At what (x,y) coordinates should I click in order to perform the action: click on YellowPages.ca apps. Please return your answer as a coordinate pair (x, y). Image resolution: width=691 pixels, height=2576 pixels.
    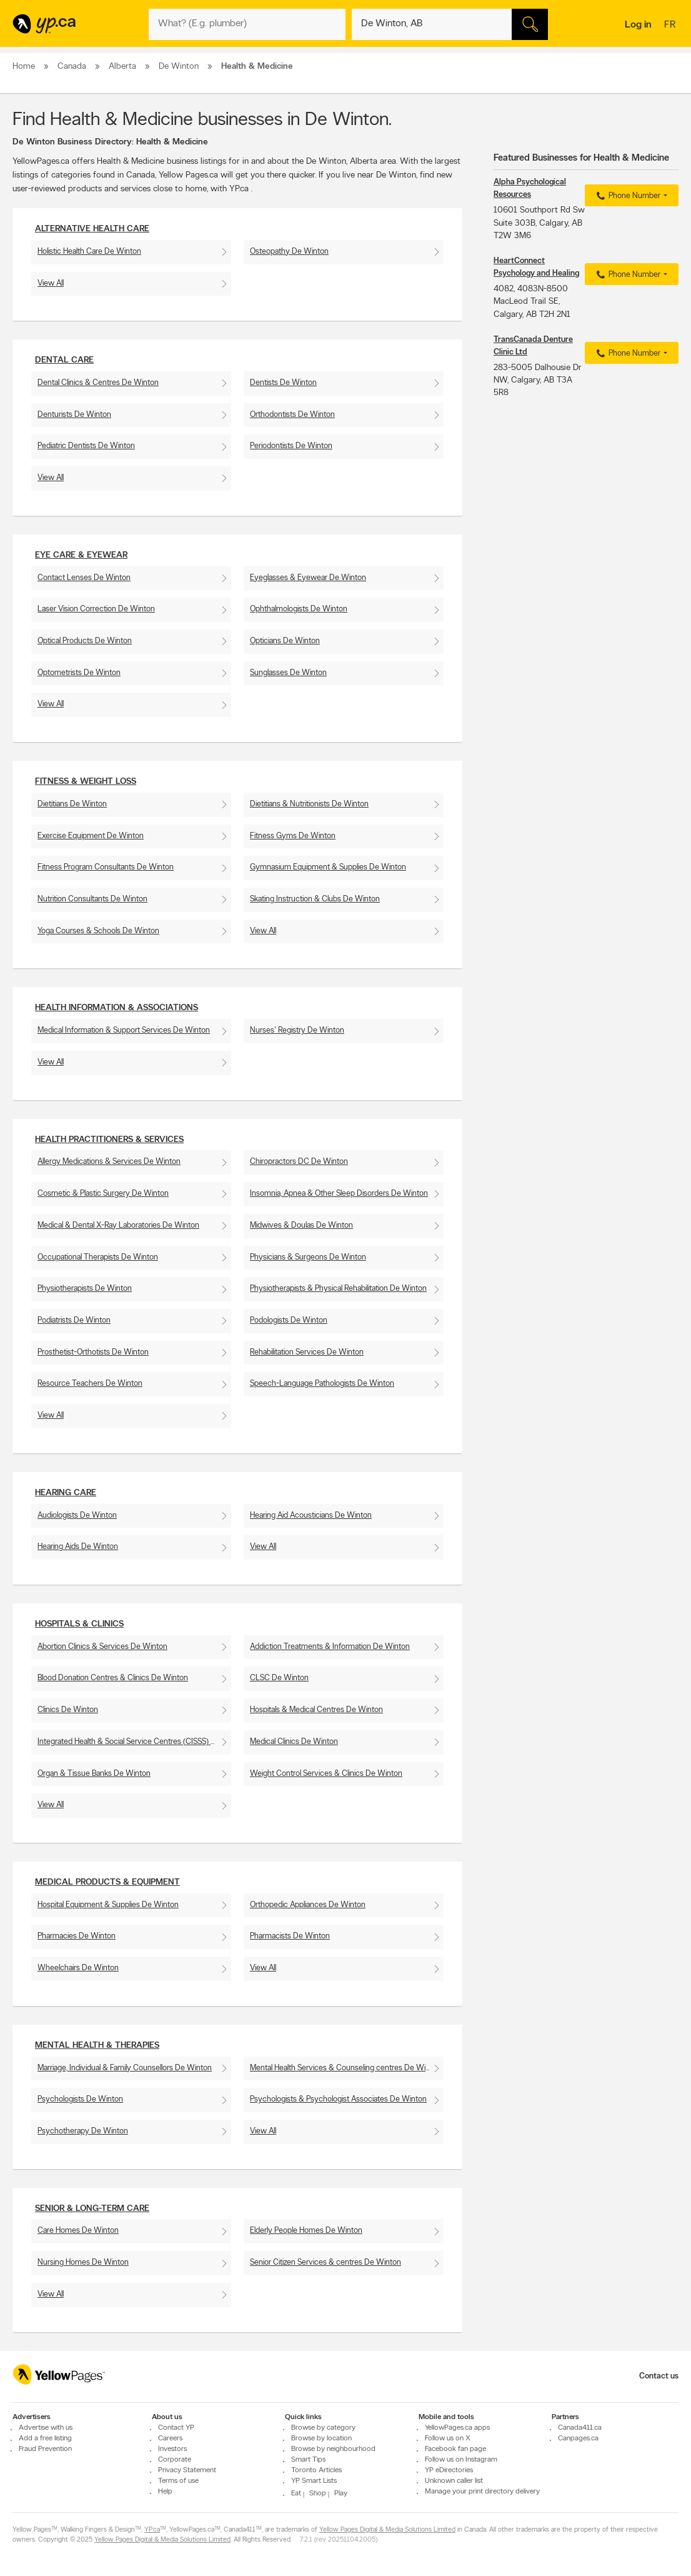
    Looking at the image, I should click on (457, 2428).